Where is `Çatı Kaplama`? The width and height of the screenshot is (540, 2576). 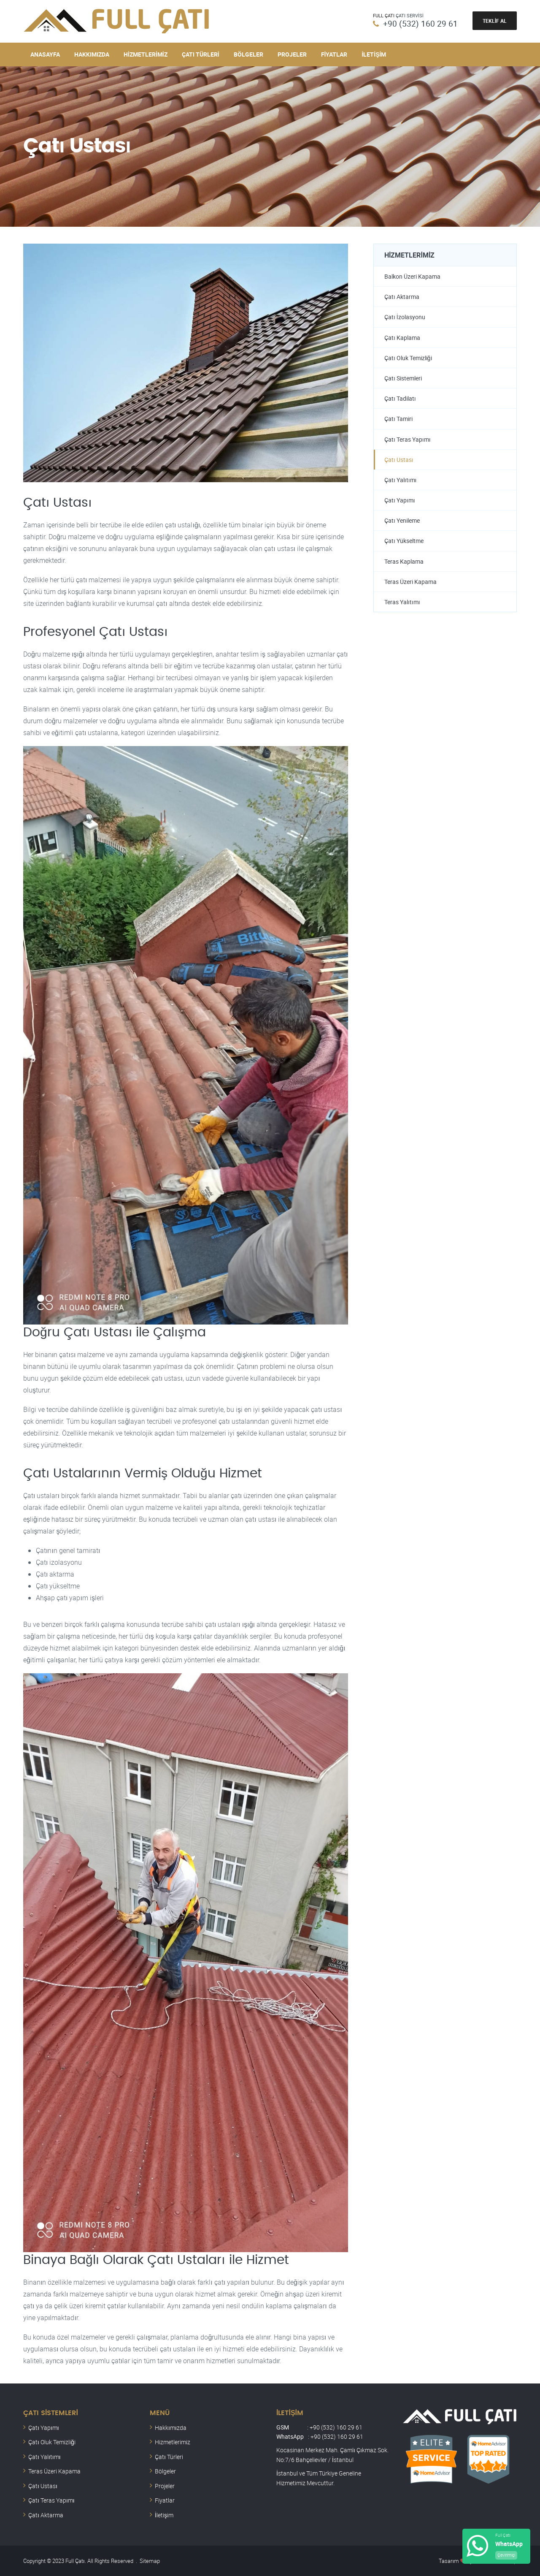
Çatı Kaplama is located at coordinates (402, 338).